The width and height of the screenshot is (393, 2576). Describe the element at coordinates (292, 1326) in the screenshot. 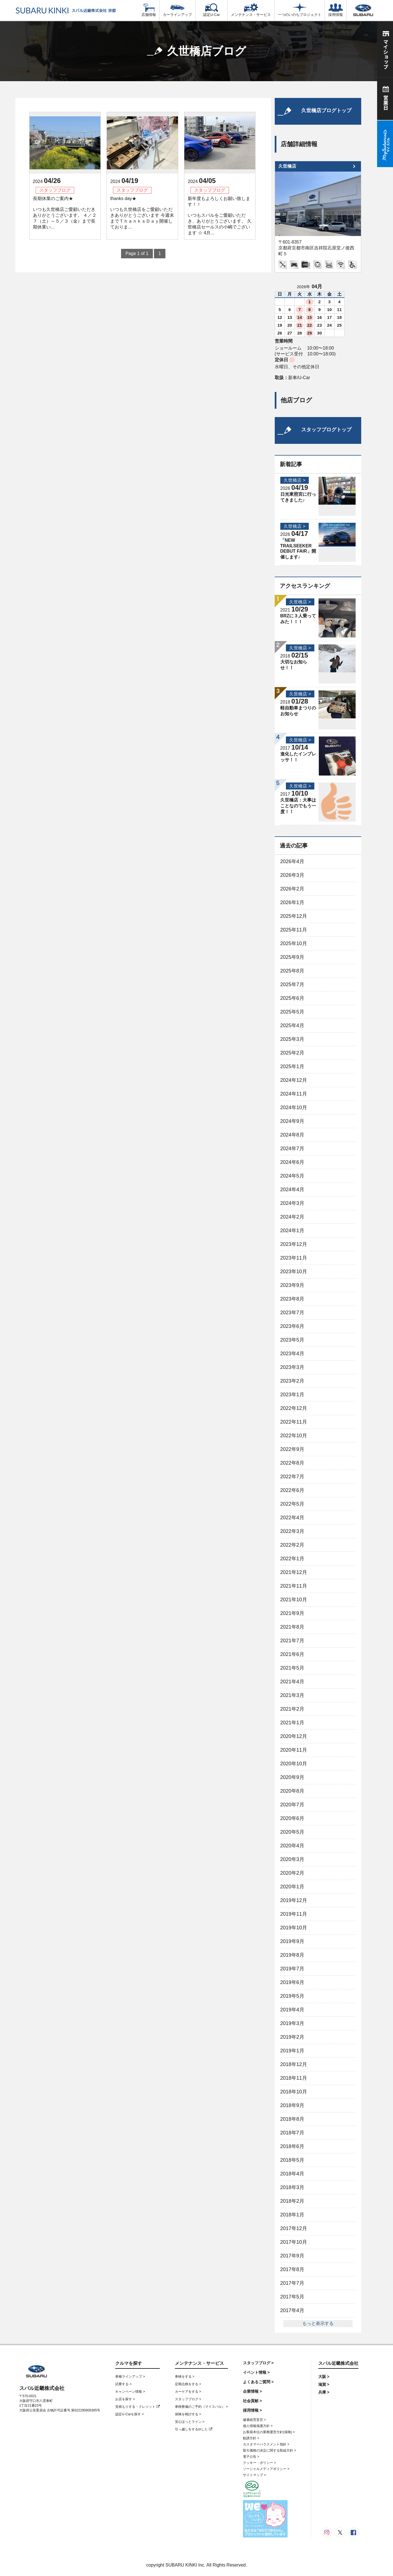

I see `2023年6月` at that location.